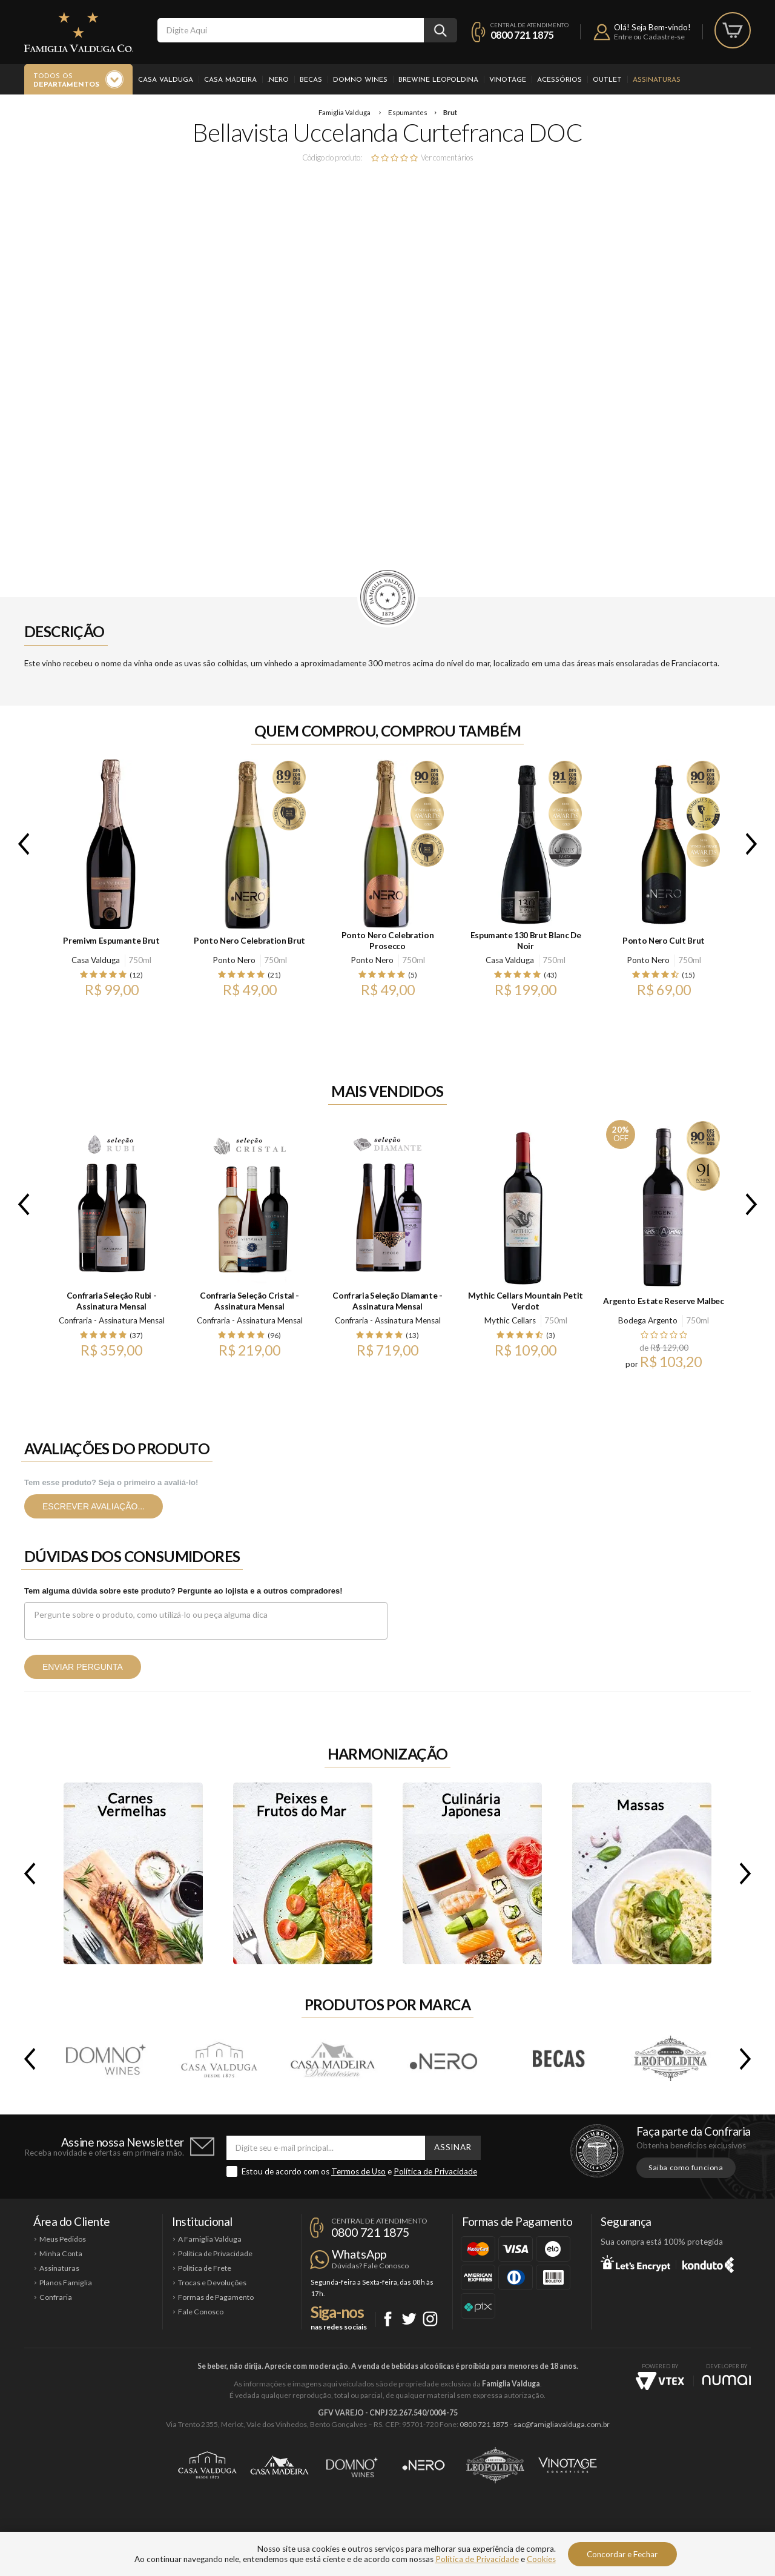 The height and width of the screenshot is (2576, 775). Describe the element at coordinates (686, 2167) in the screenshot. I see `Saiba como funciona` at that location.